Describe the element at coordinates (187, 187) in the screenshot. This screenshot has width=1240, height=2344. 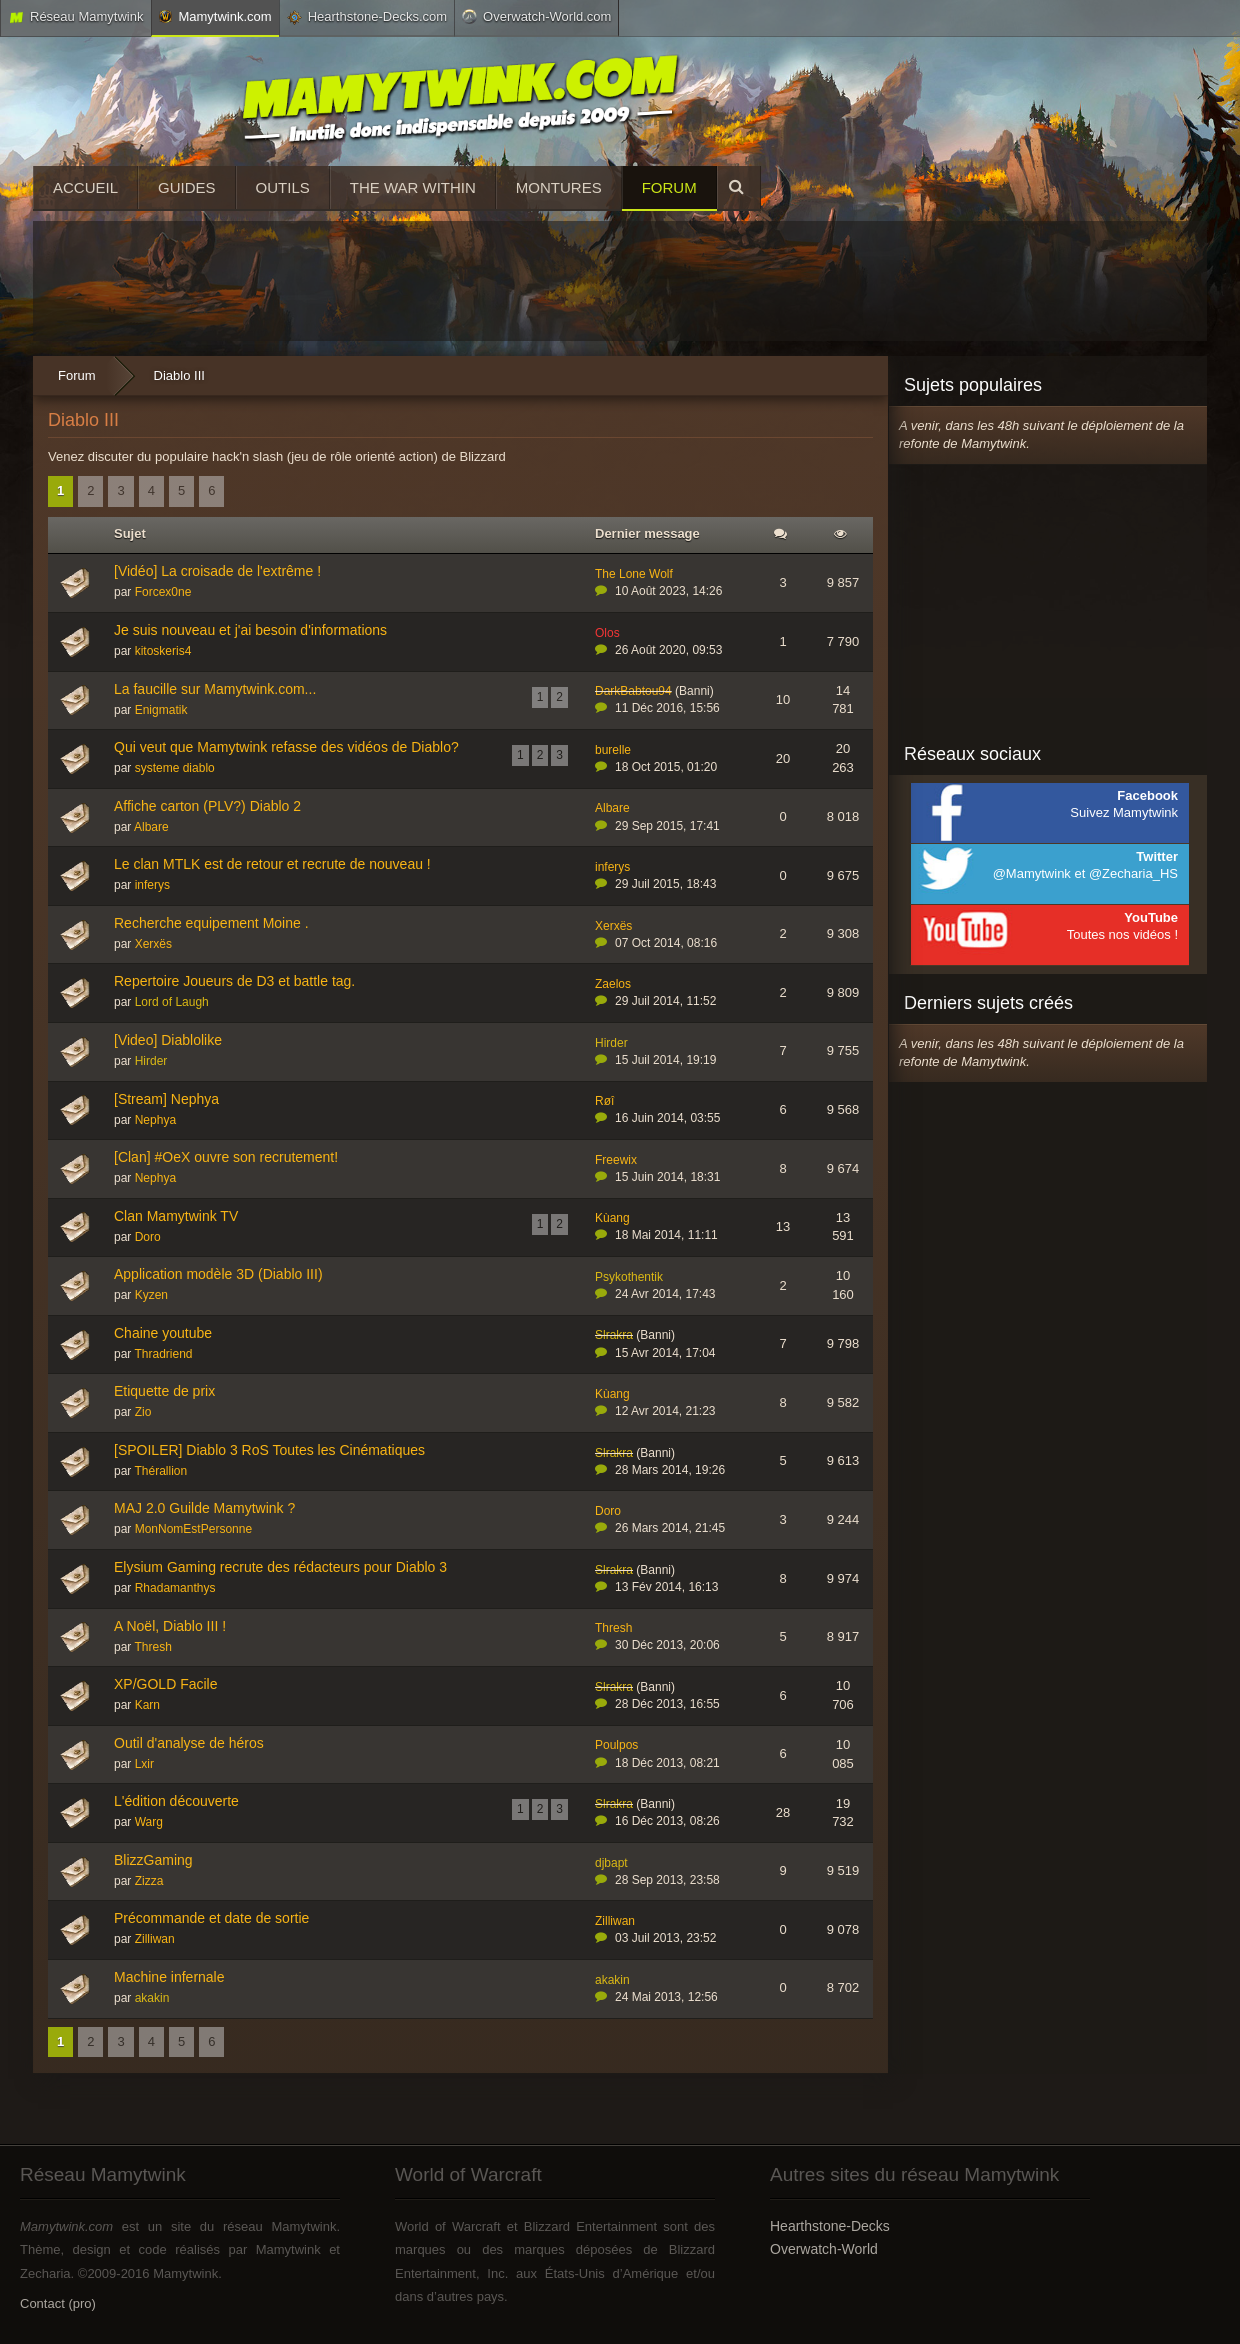
I see `Guides` at that location.